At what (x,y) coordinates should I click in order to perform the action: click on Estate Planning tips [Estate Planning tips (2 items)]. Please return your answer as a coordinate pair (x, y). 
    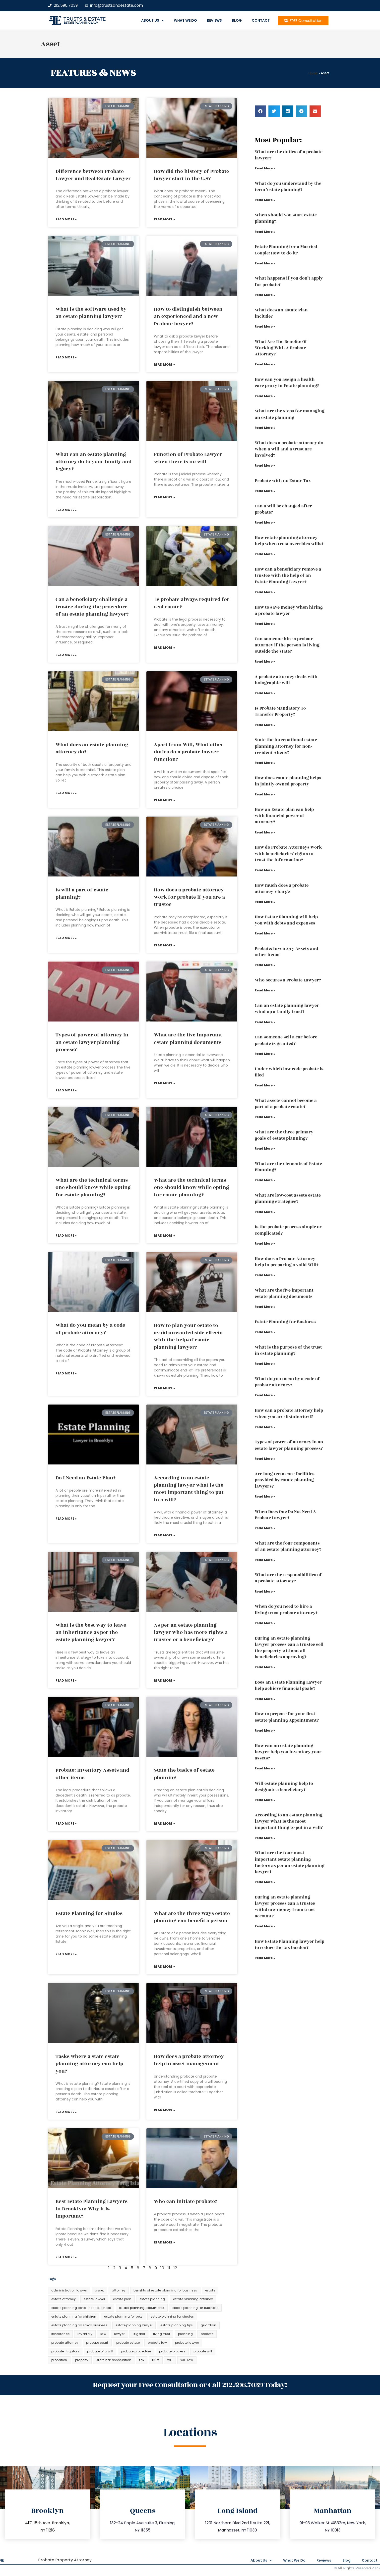
    Looking at the image, I should click on (176, 2325).